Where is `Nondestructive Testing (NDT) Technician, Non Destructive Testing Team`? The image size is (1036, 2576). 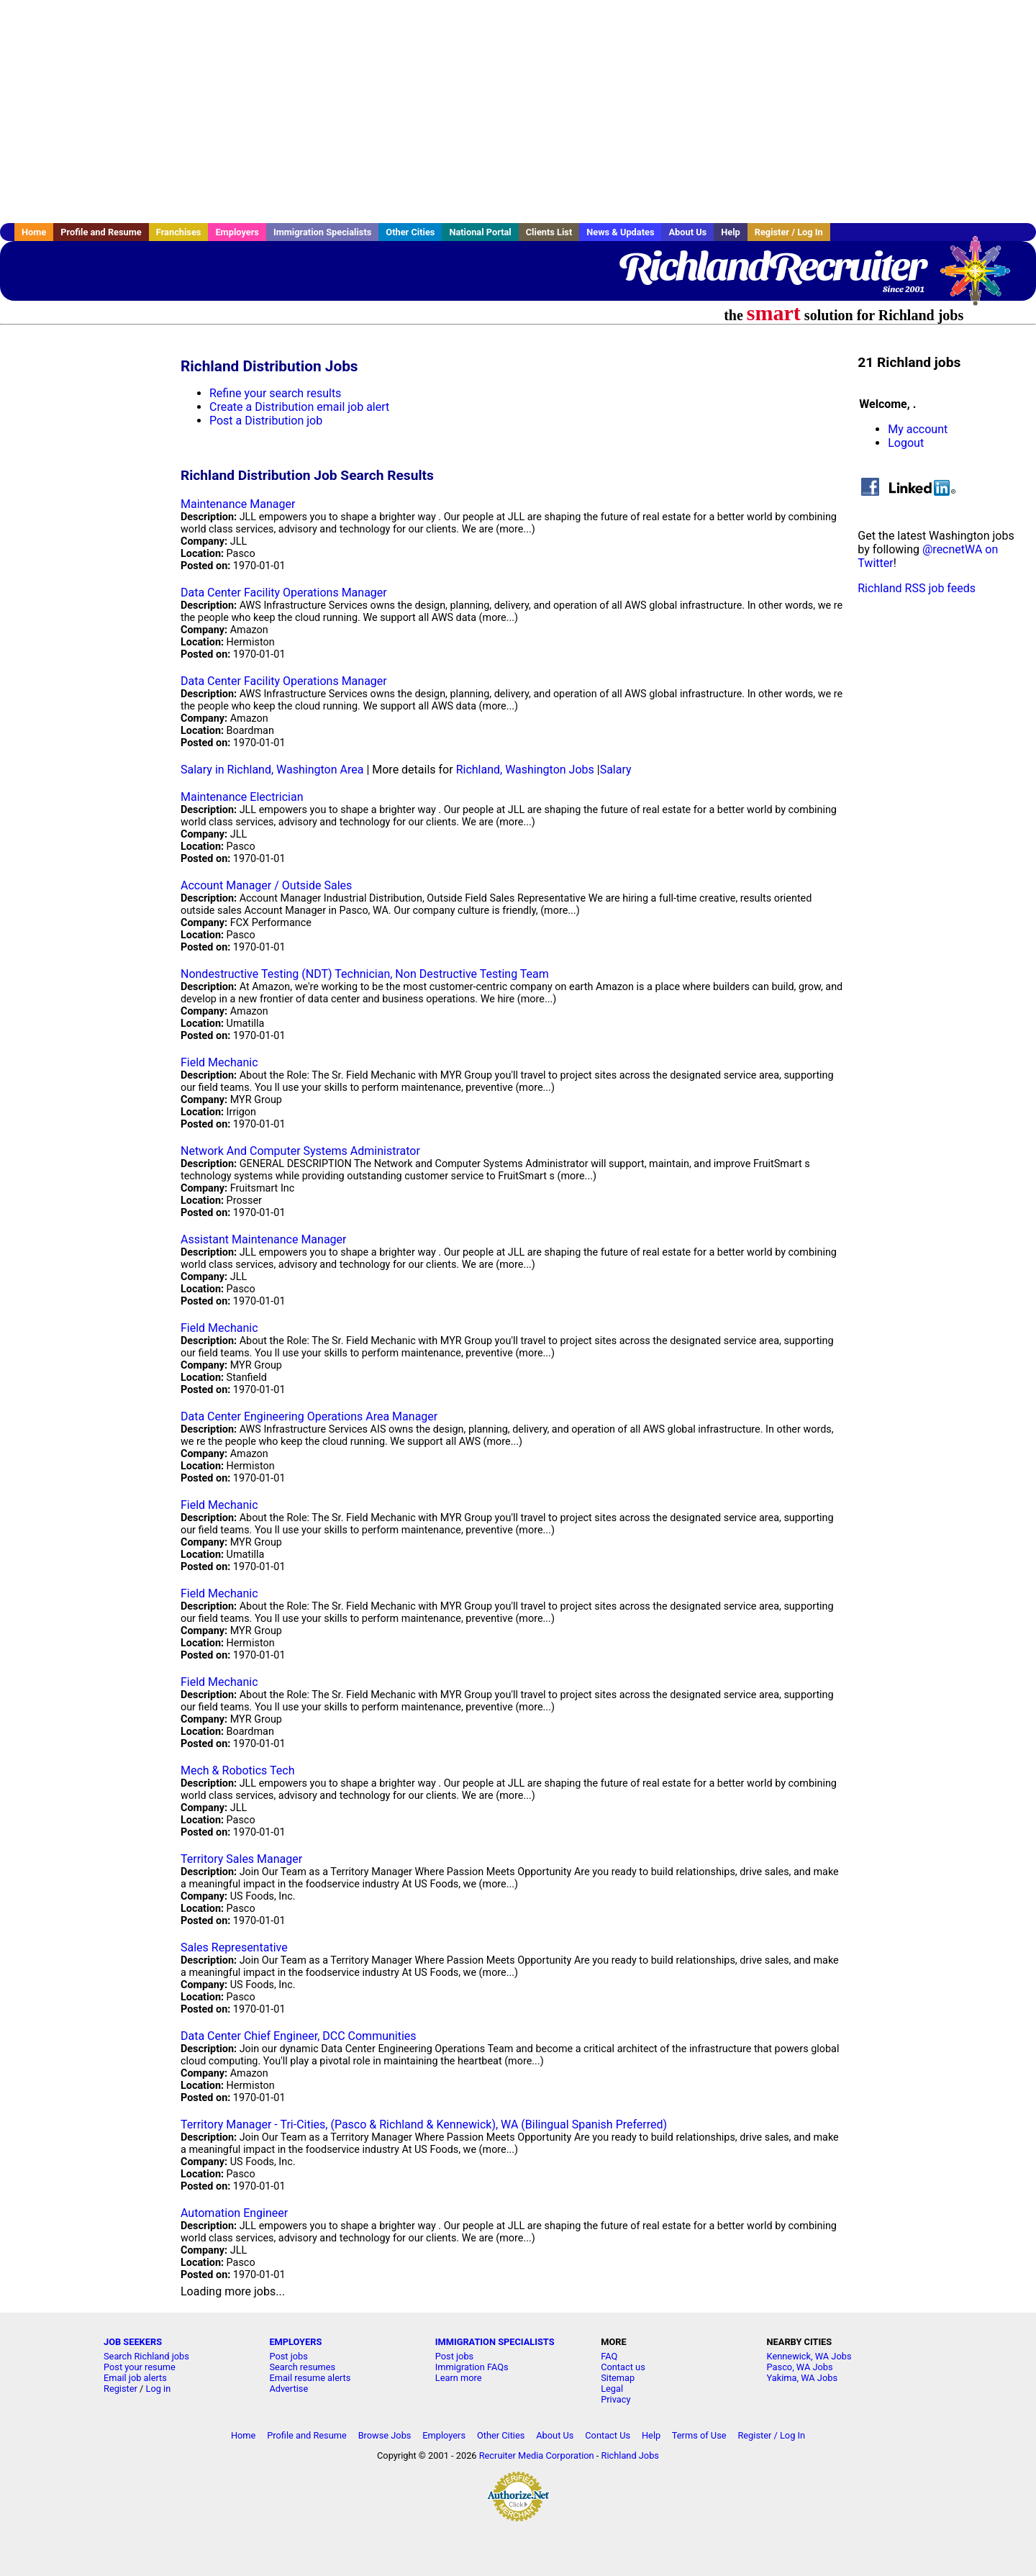 Nondestructive Testing (NDT) Technician, Non Destructive Testing Team is located at coordinates (365, 974).